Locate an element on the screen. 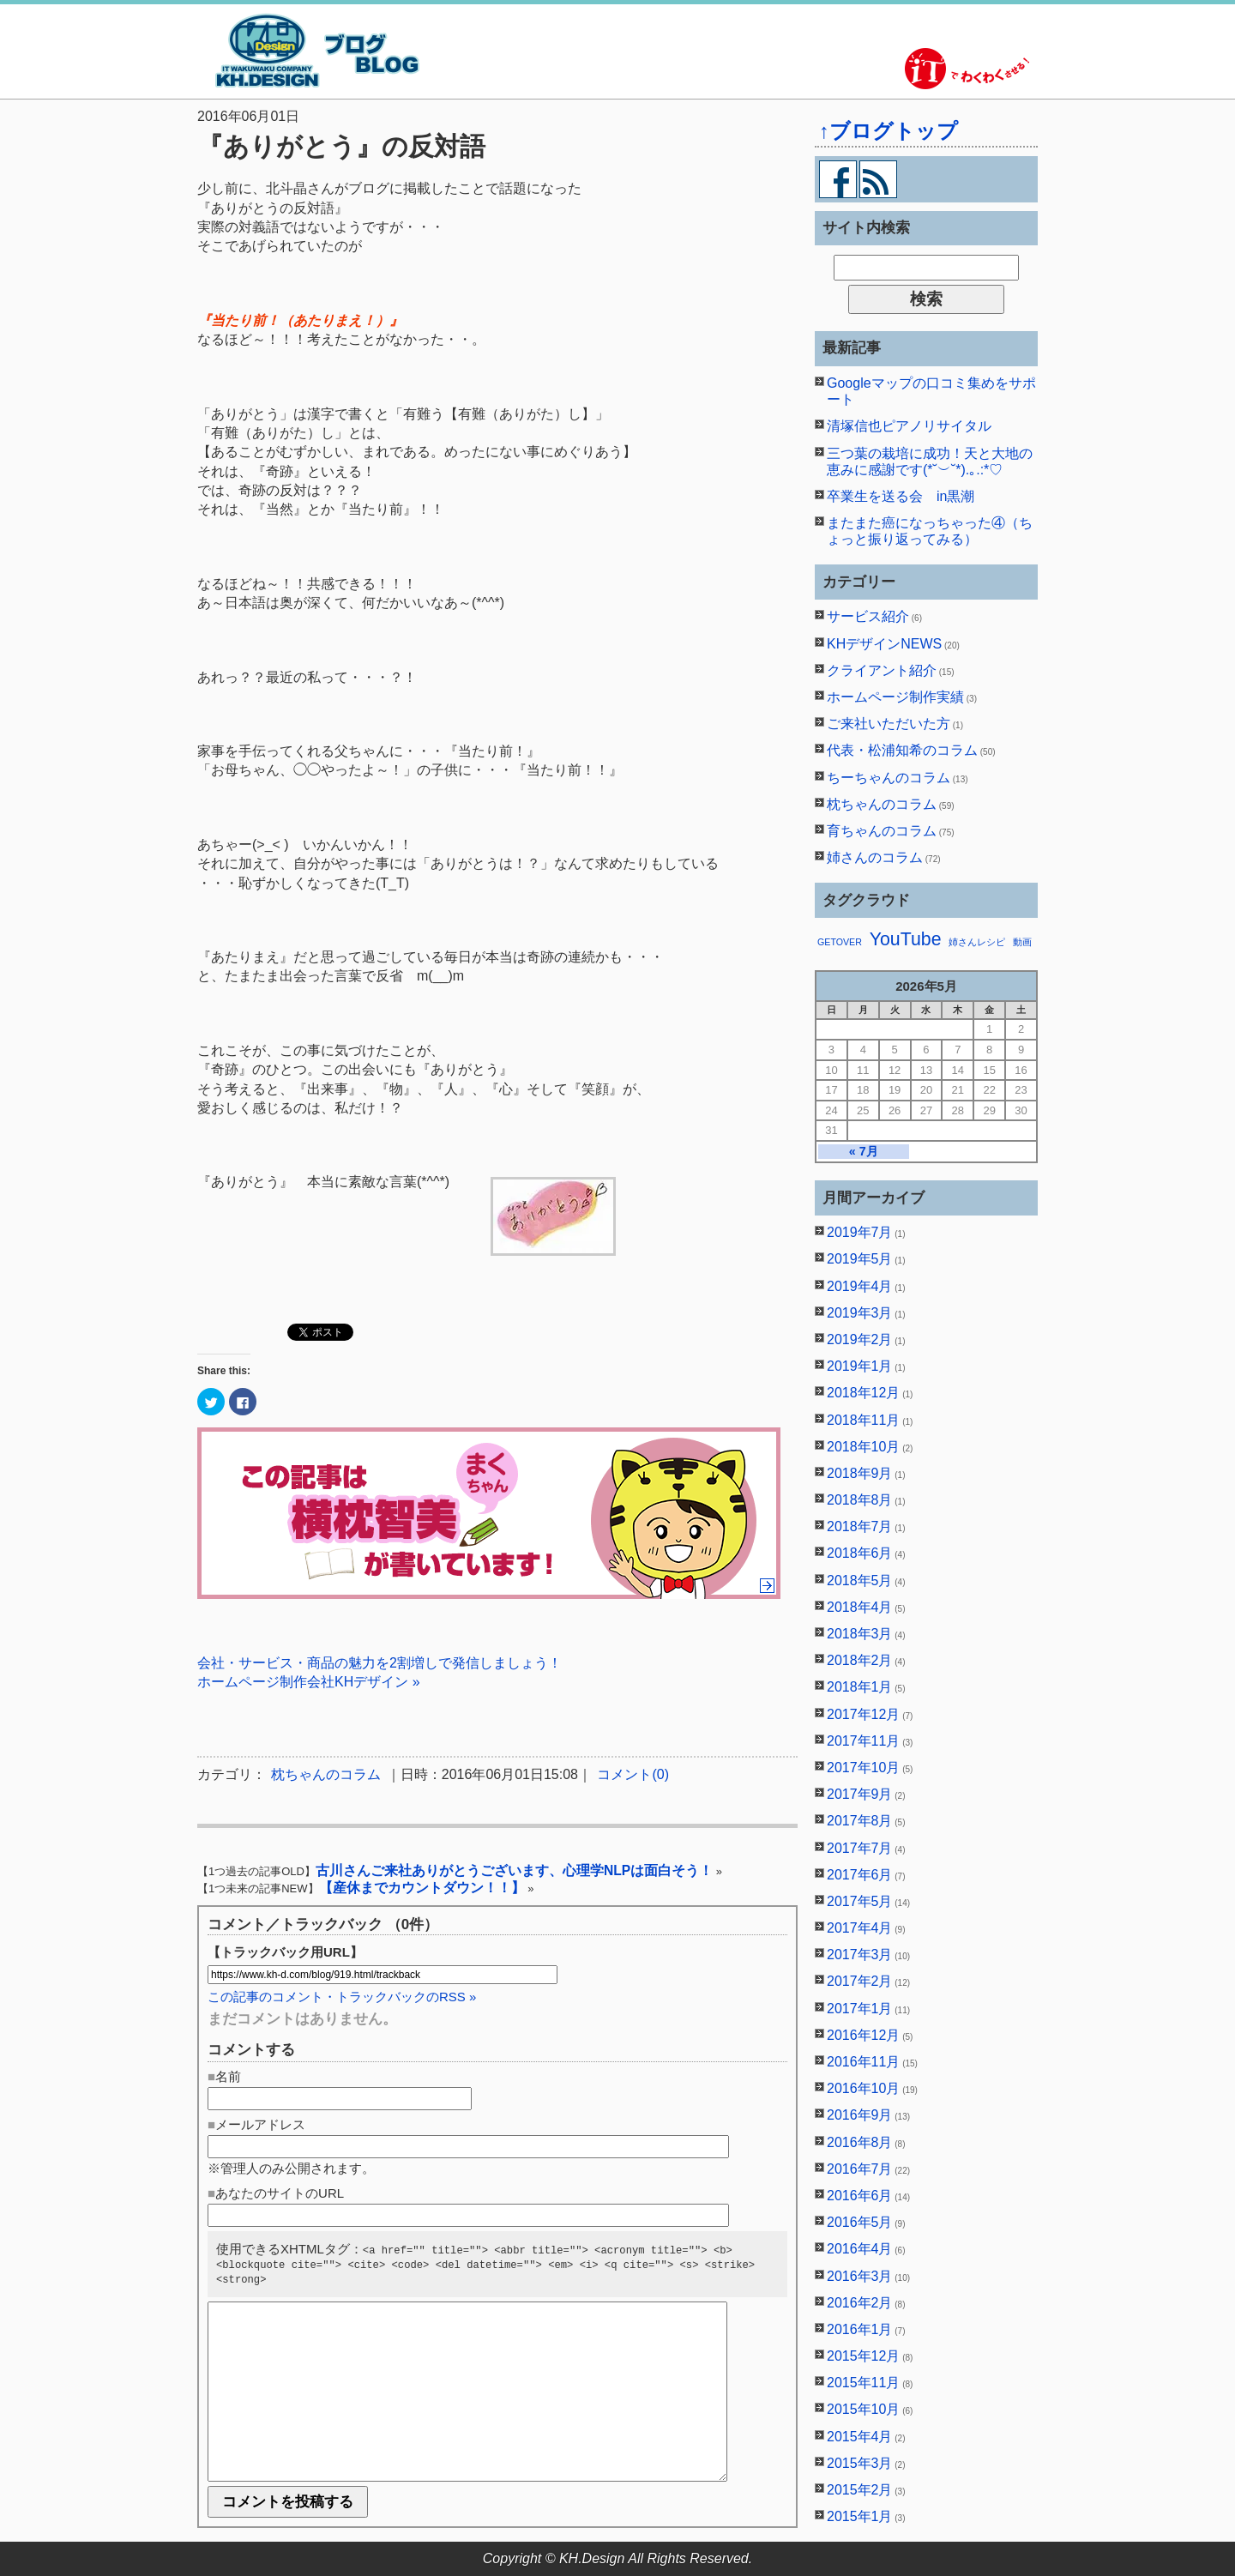 Image resolution: width=1235 pixels, height=2576 pixels. 2016年8月 is located at coordinates (860, 2142).